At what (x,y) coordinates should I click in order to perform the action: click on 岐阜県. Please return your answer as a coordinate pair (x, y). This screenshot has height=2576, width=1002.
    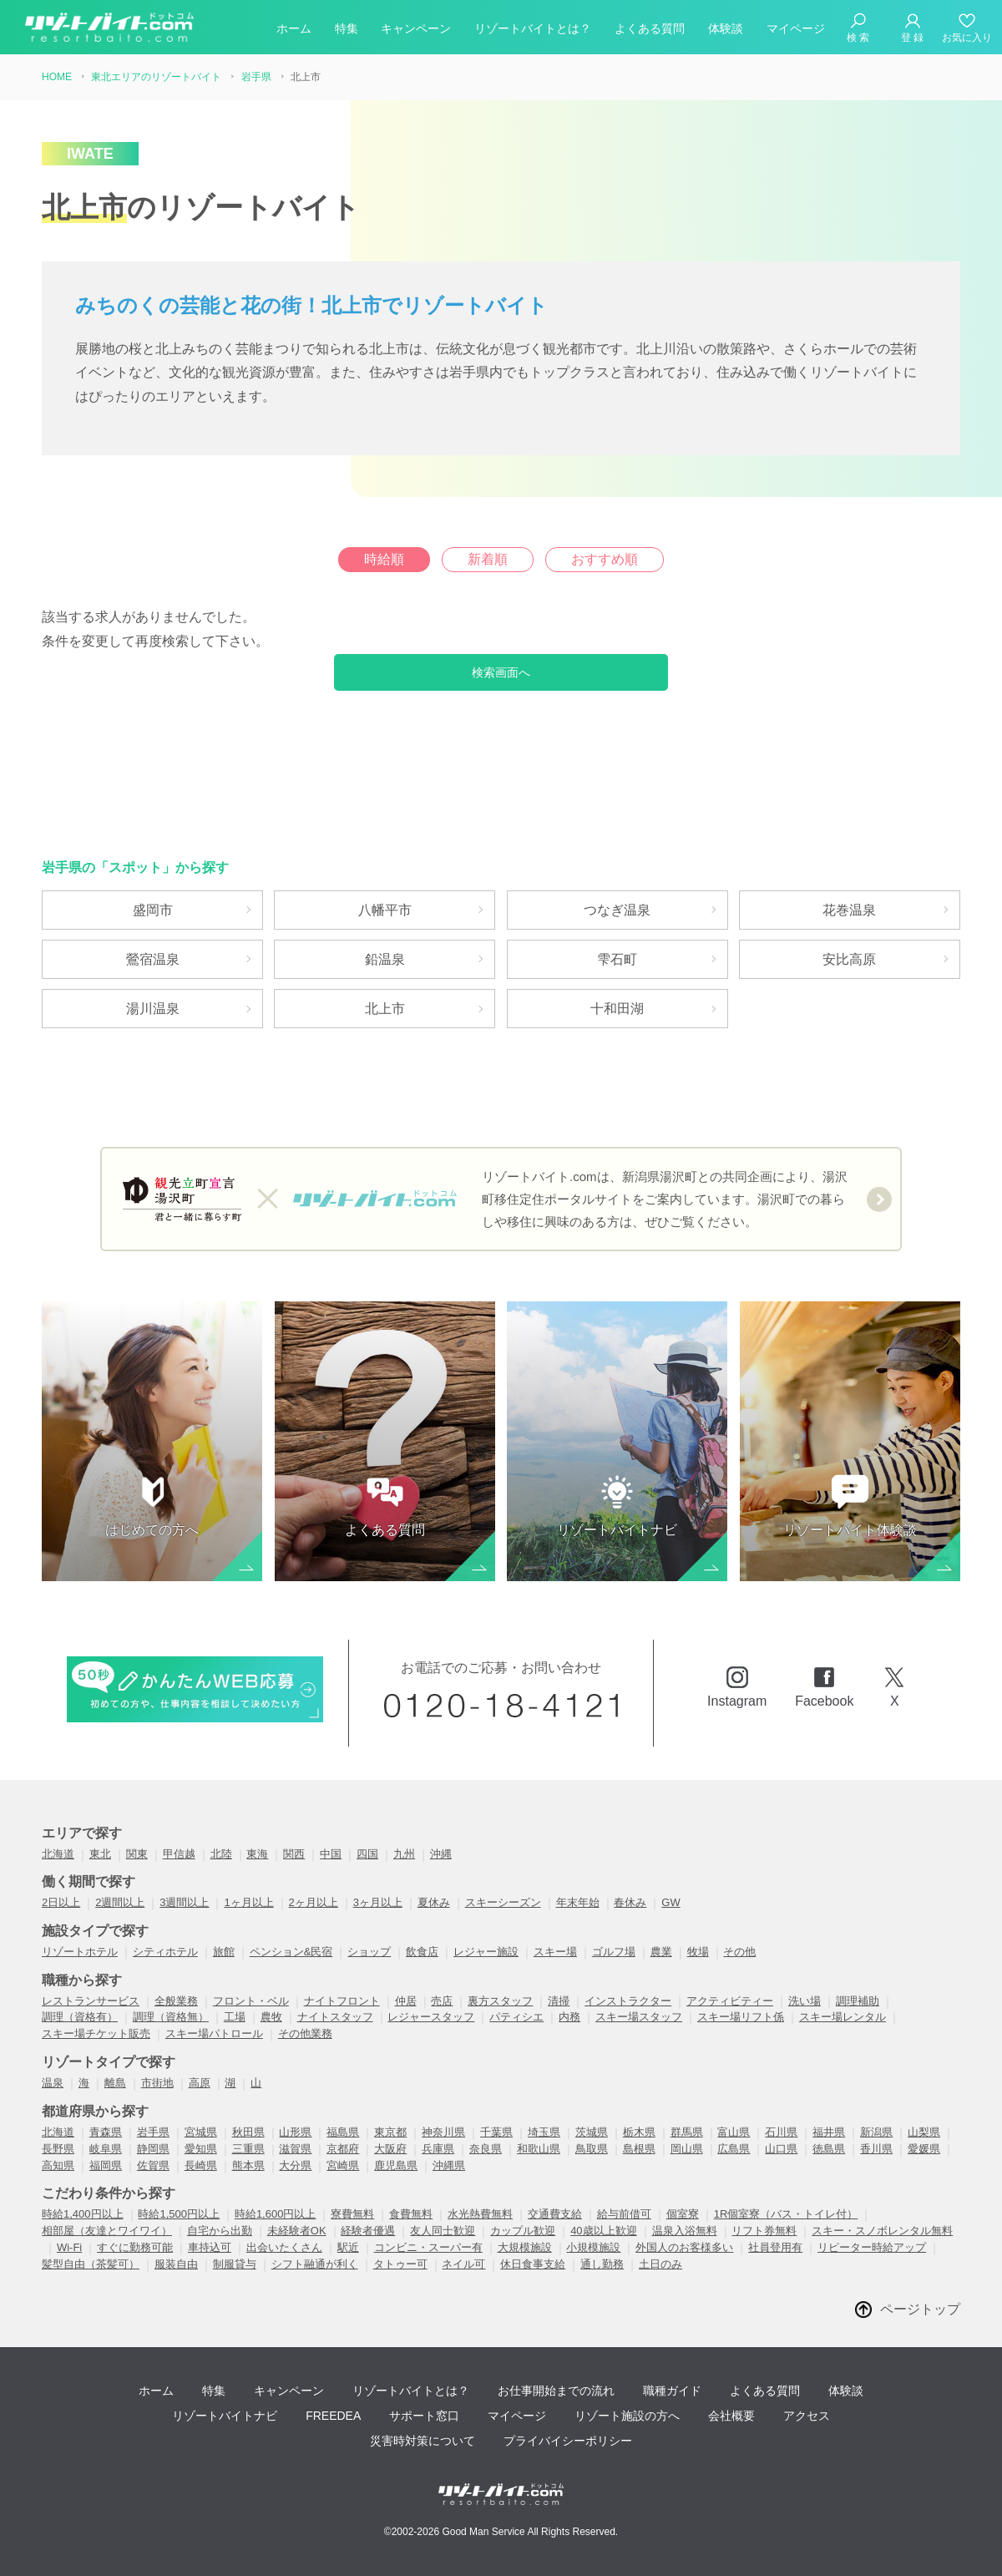
    Looking at the image, I should click on (105, 2148).